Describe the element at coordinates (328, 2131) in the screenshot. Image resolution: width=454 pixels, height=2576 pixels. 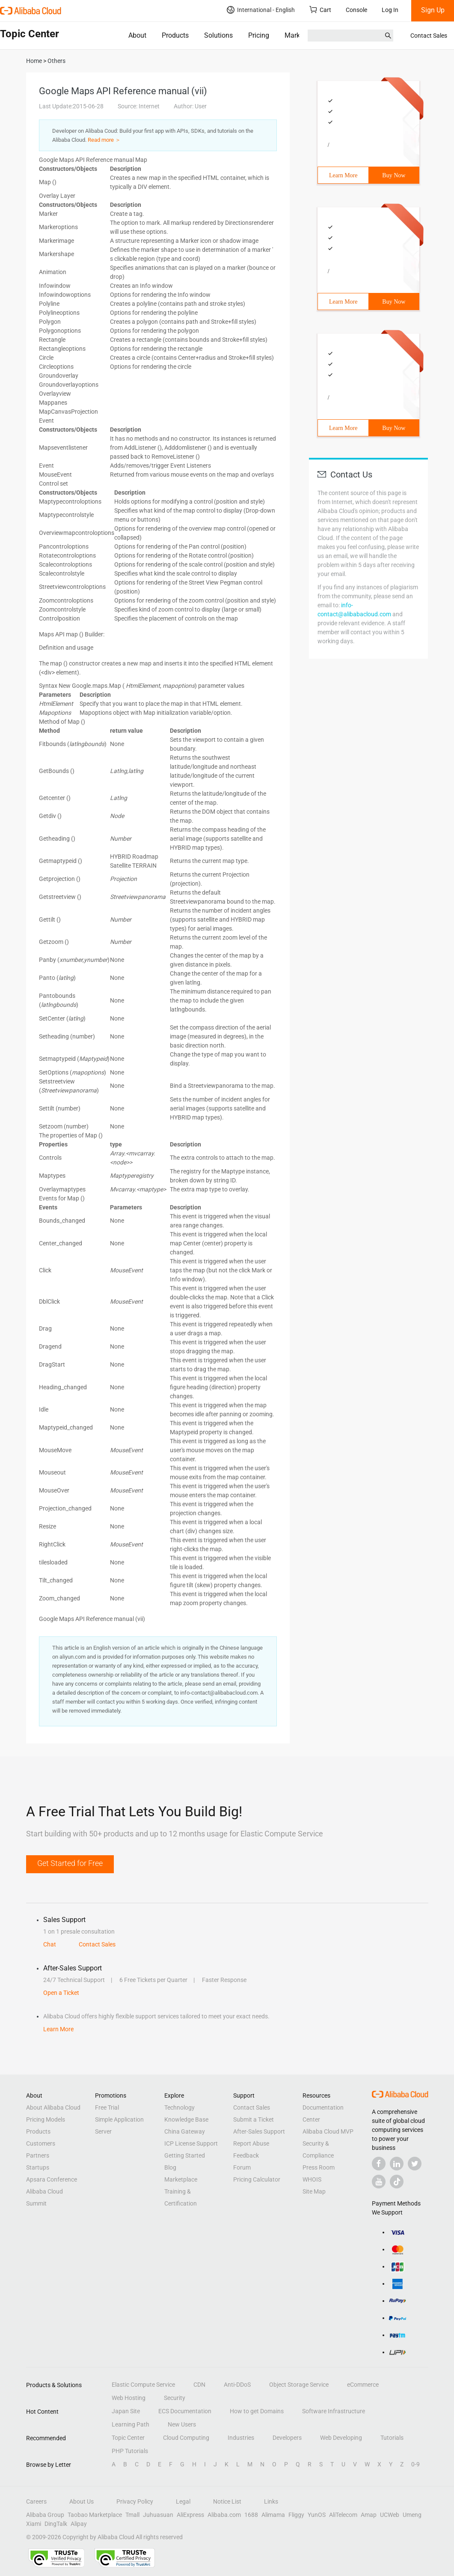
I see `Alibaba Cloud MVP` at that location.